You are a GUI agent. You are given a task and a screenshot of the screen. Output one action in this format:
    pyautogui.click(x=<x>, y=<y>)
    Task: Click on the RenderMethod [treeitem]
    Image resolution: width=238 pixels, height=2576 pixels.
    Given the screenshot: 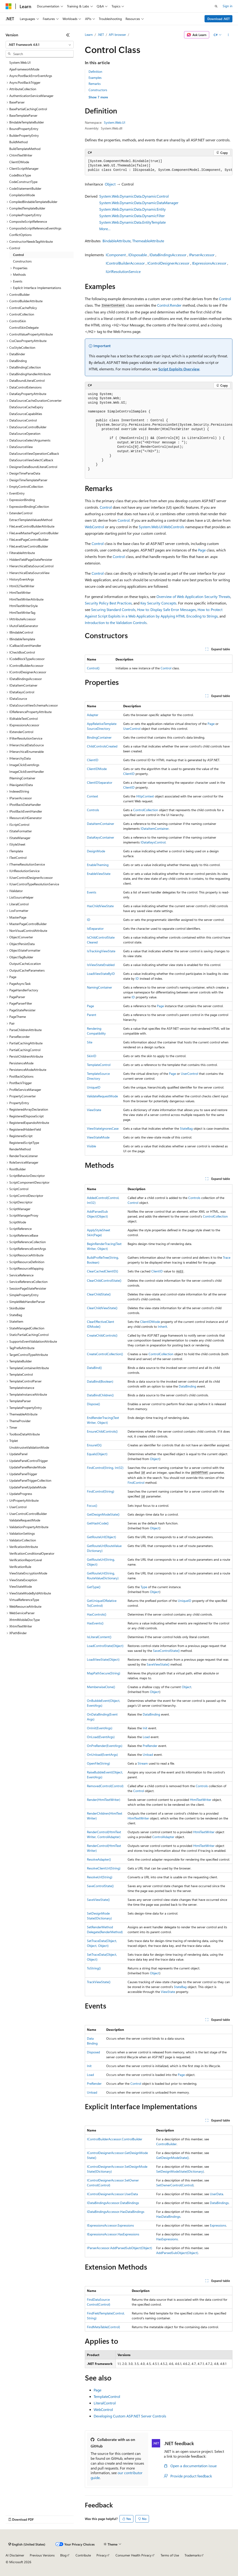 What is the action you would take?
    pyautogui.click(x=20, y=1149)
    